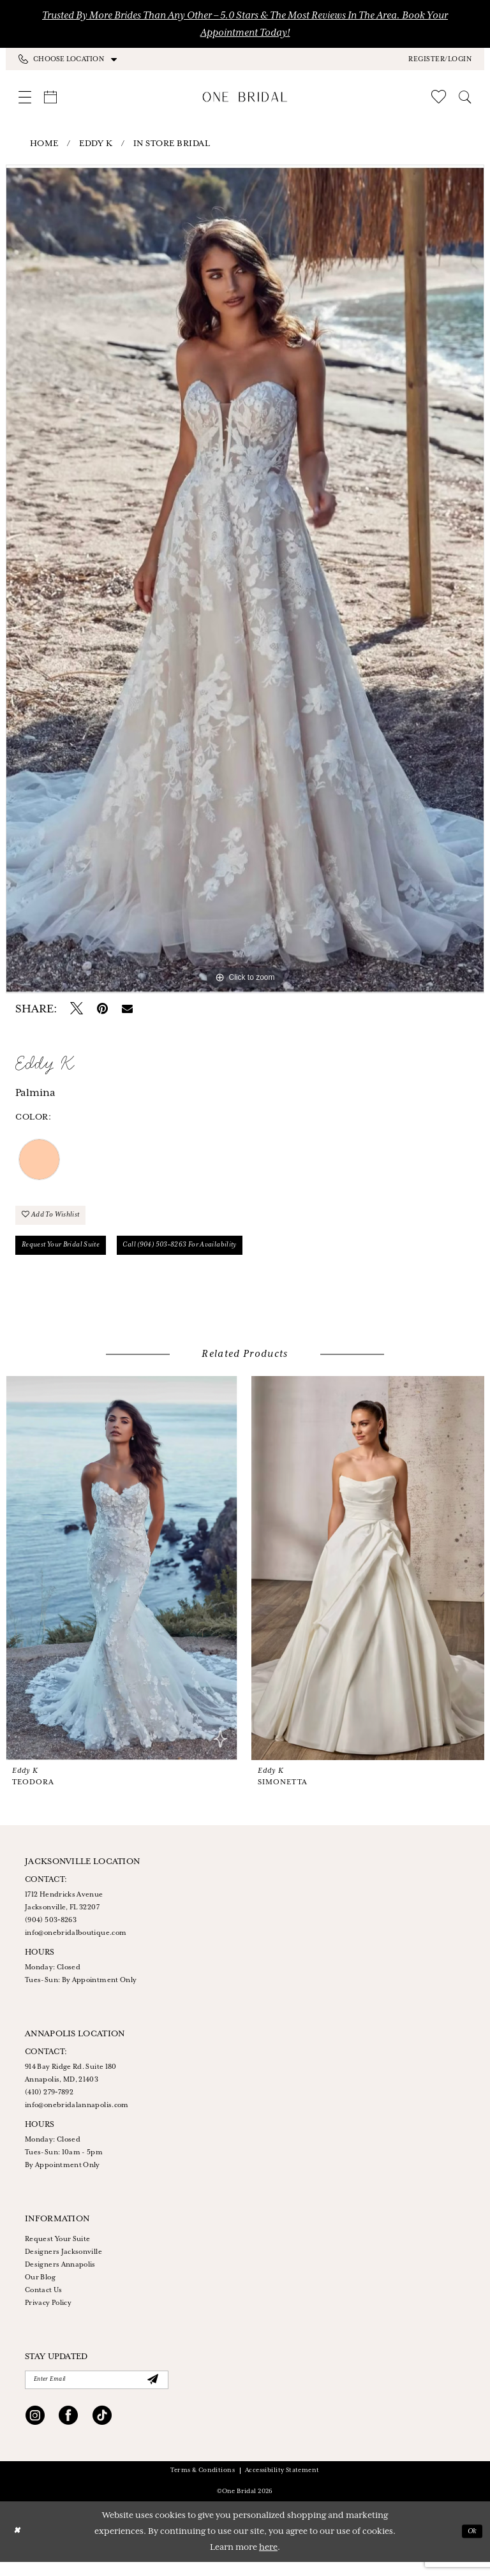  What do you see at coordinates (51, 1931) in the screenshot?
I see `(904) 503‑8263` at bounding box center [51, 1931].